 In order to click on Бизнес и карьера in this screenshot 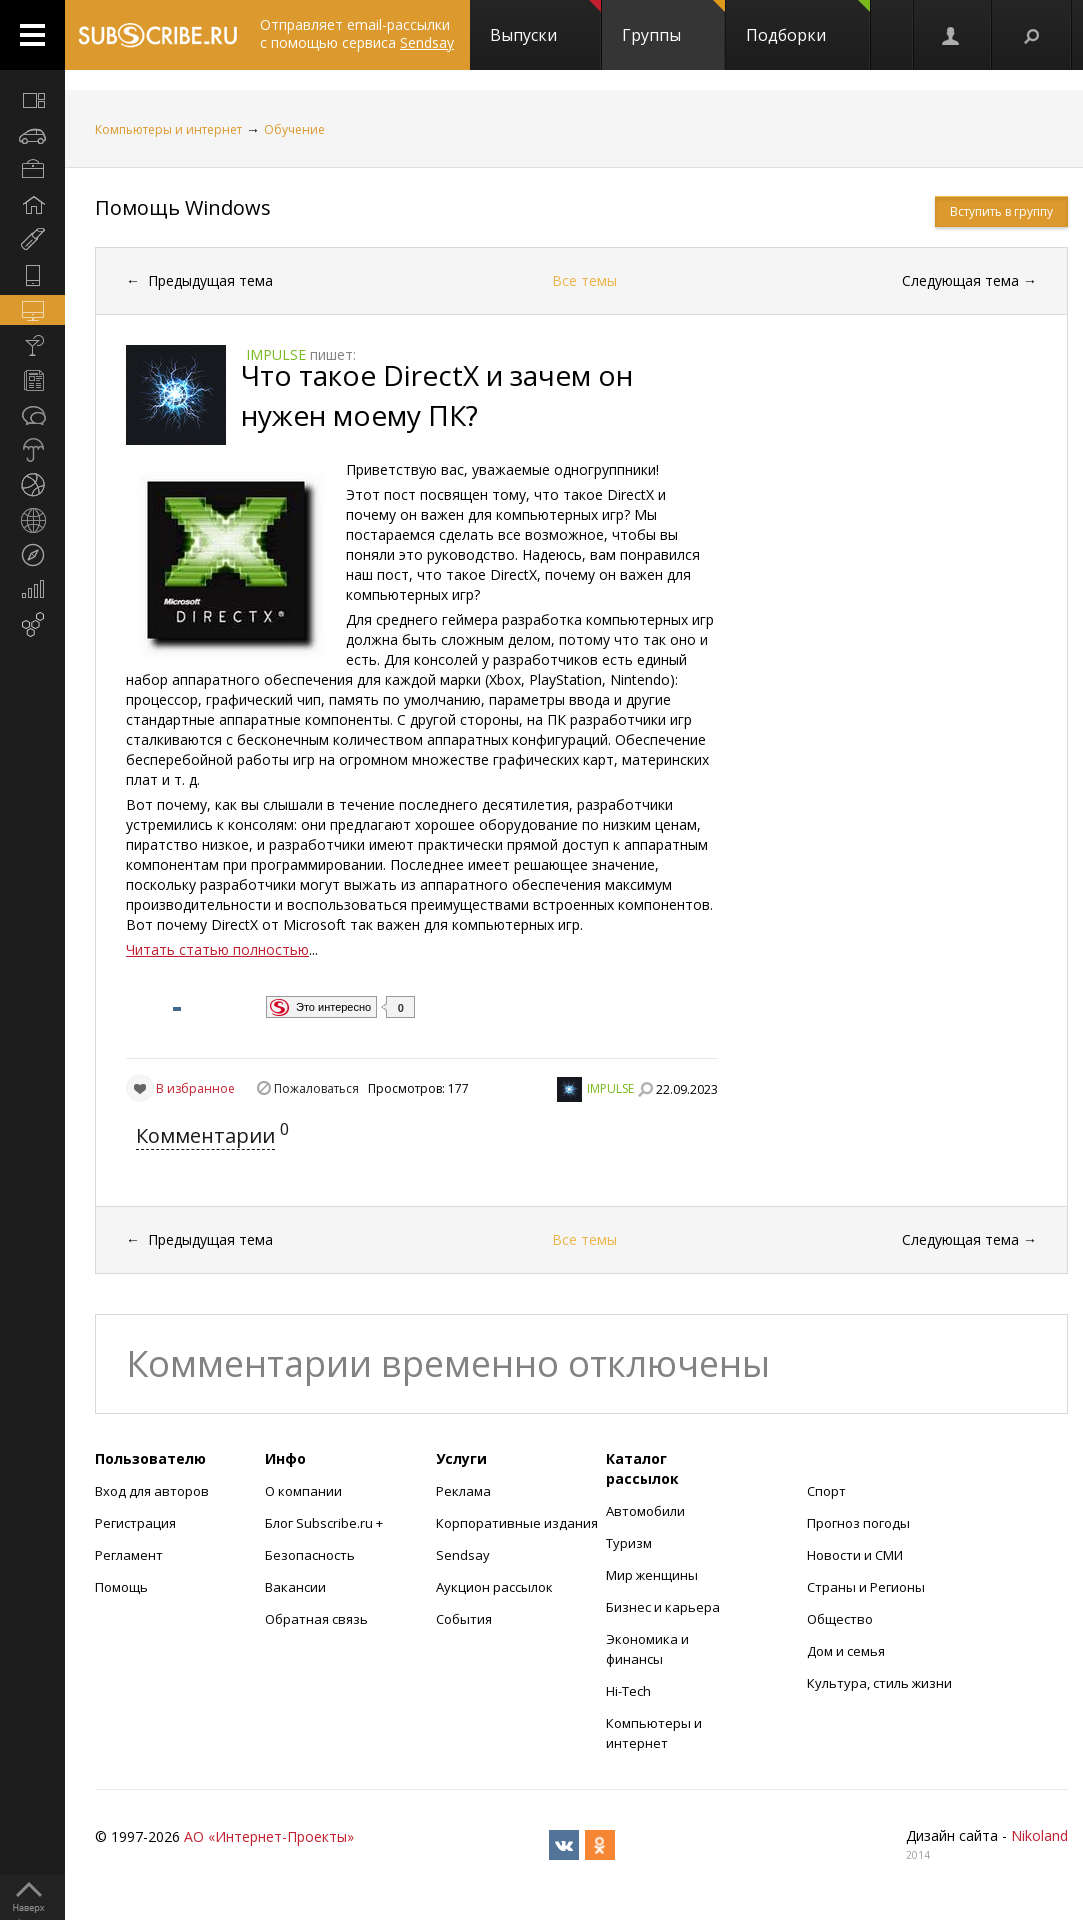, I will do `click(663, 1607)`.